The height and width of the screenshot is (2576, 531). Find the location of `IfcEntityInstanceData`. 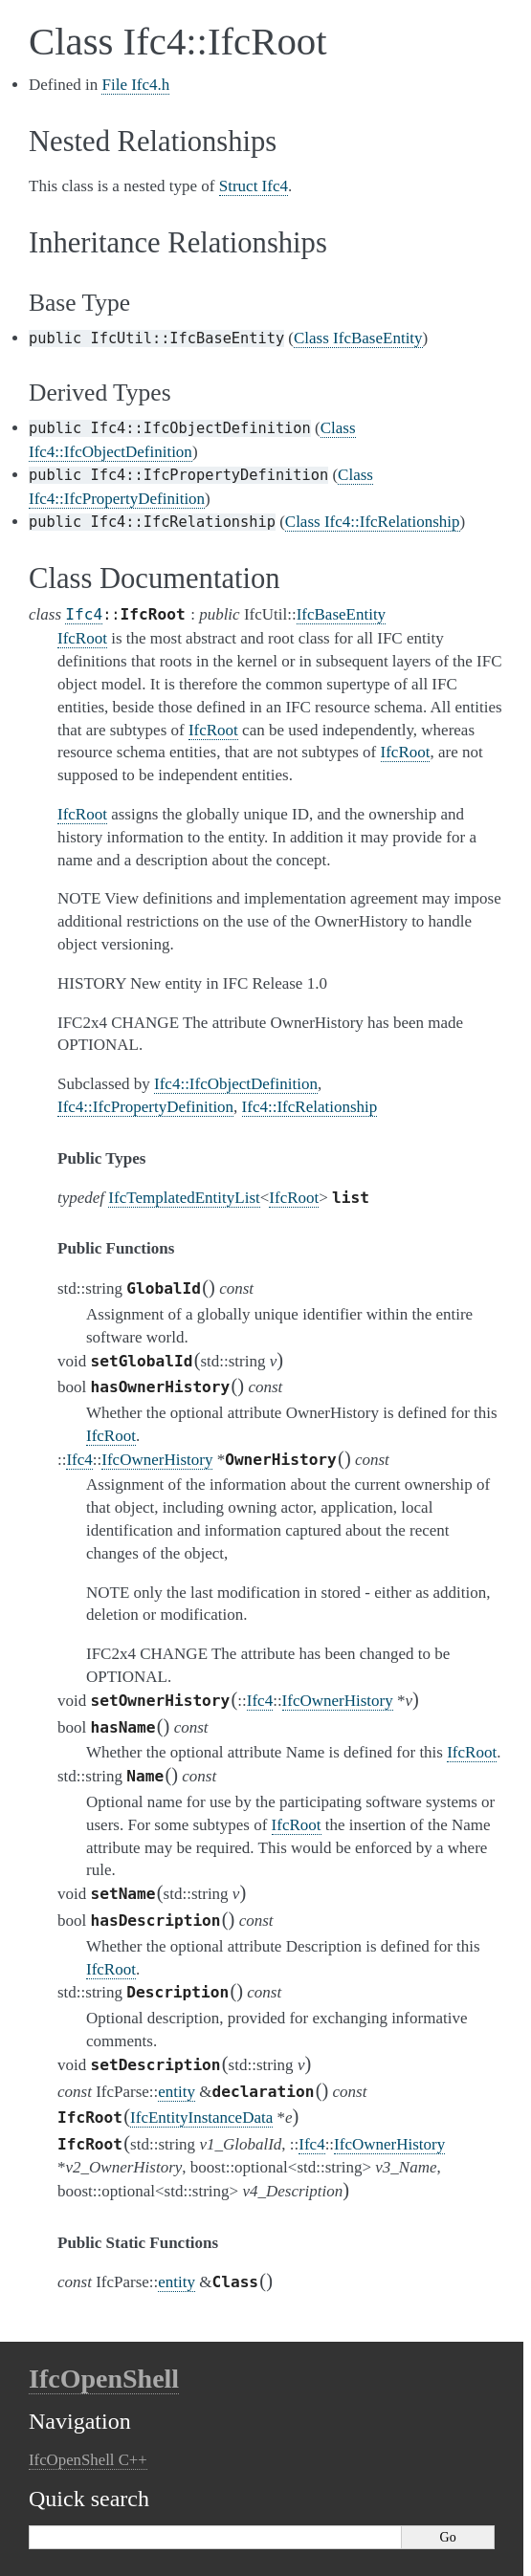

IfcEntityInstanceData is located at coordinates (201, 2117).